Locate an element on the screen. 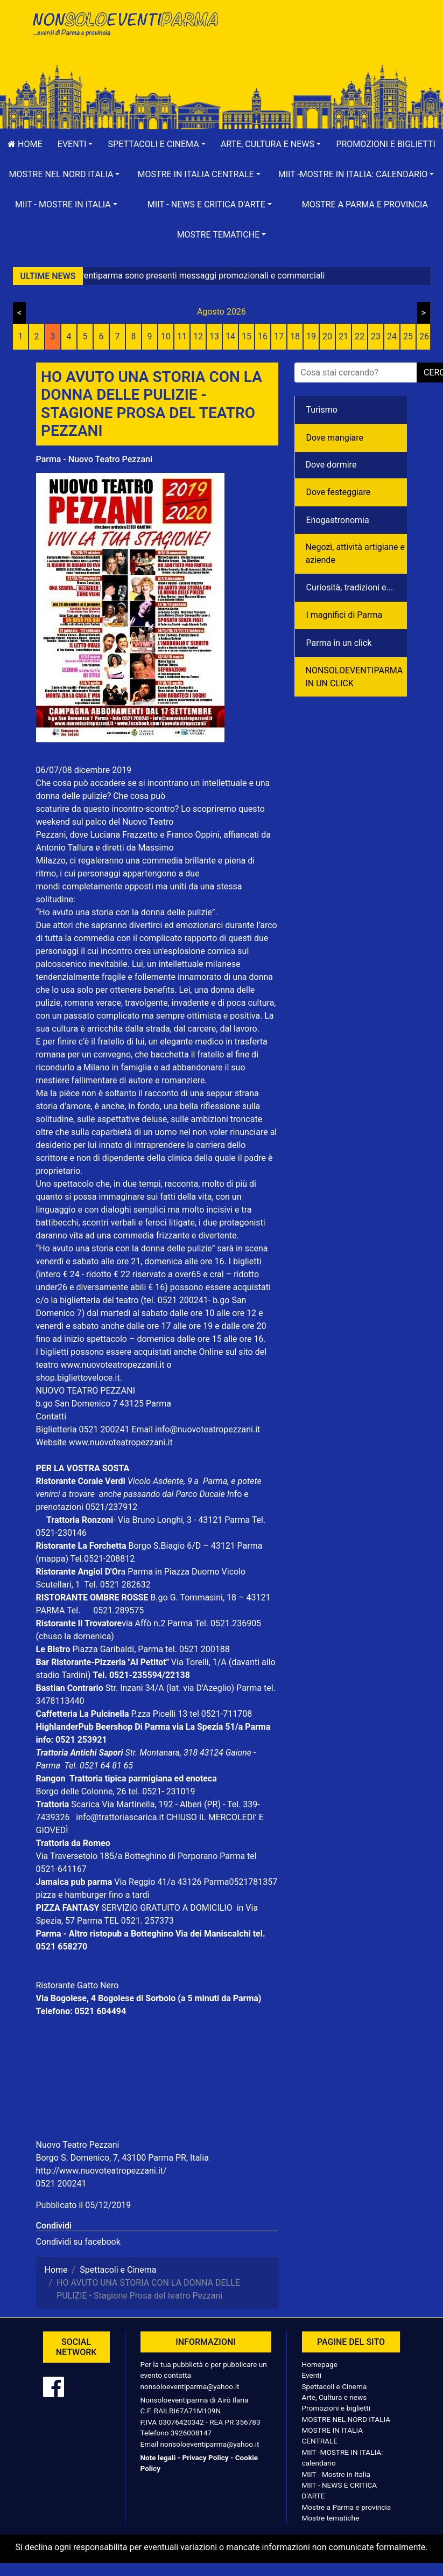  info@trattoriascarica.it is located at coordinates (120, 1817).